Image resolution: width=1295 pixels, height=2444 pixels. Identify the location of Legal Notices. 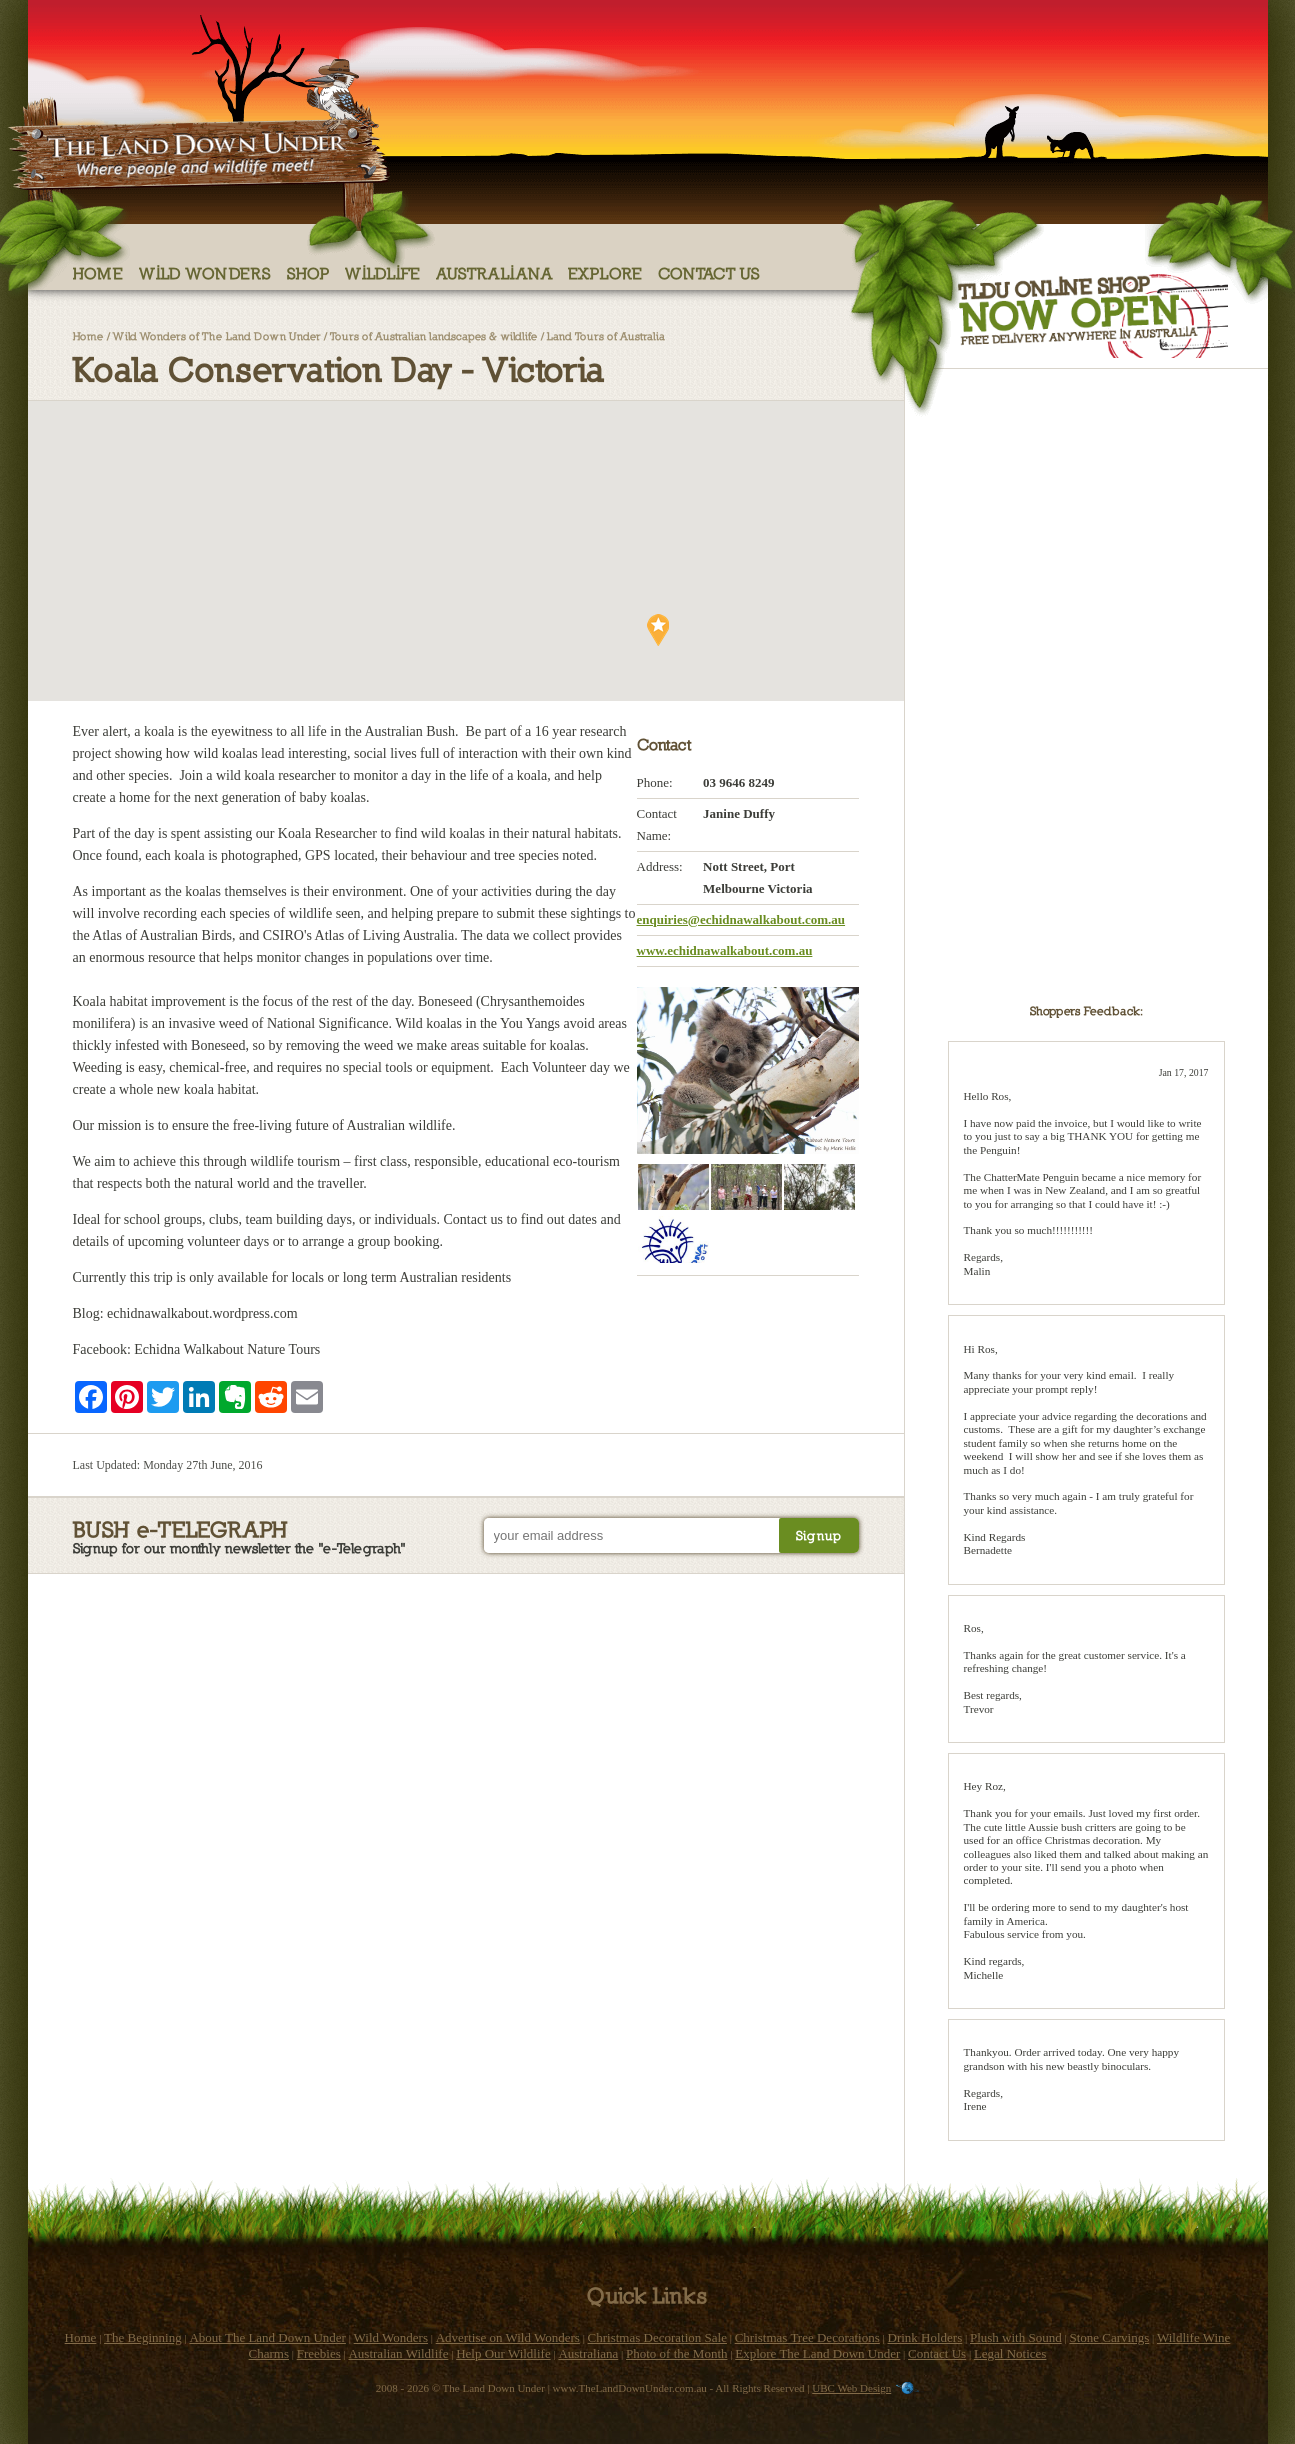
(1010, 2353).